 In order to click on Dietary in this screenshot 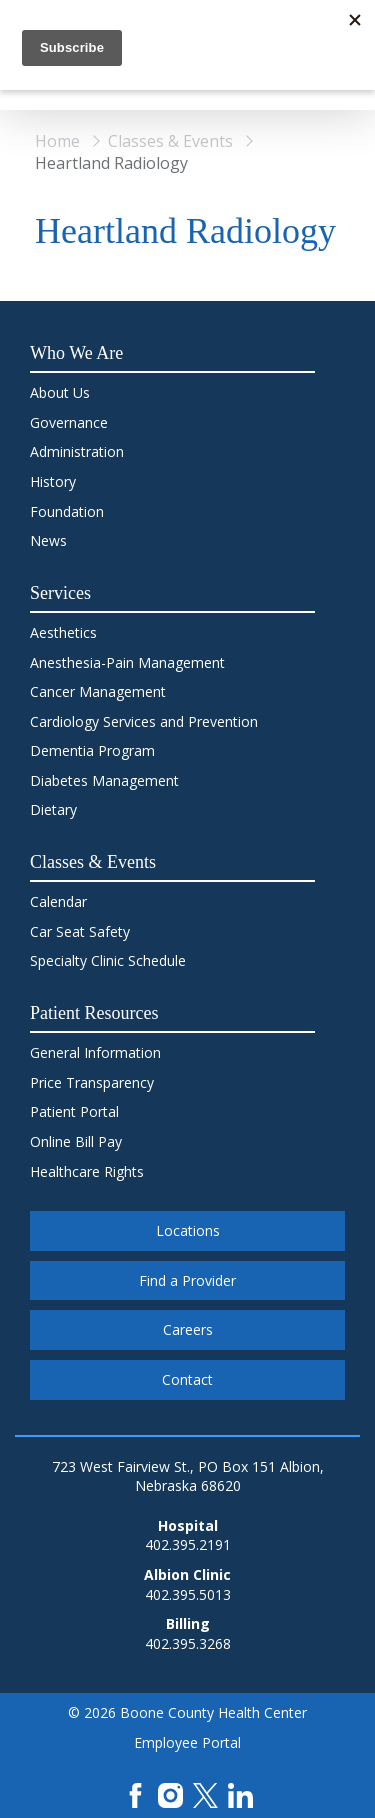, I will do `click(53, 809)`.